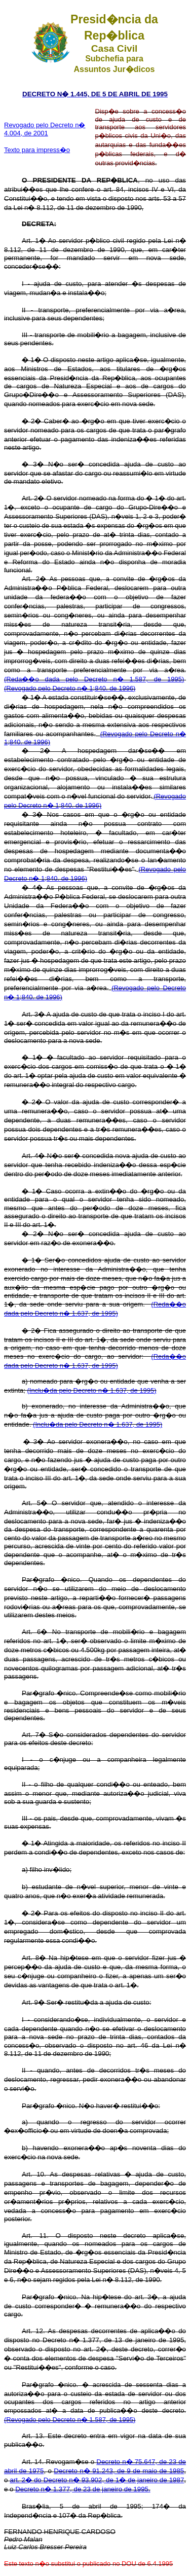 Image resolution: width=190 pixels, height=2576 pixels. I want to click on Decreto n� 91.243, de 9 de maio de 1985, so click(119, 2471).